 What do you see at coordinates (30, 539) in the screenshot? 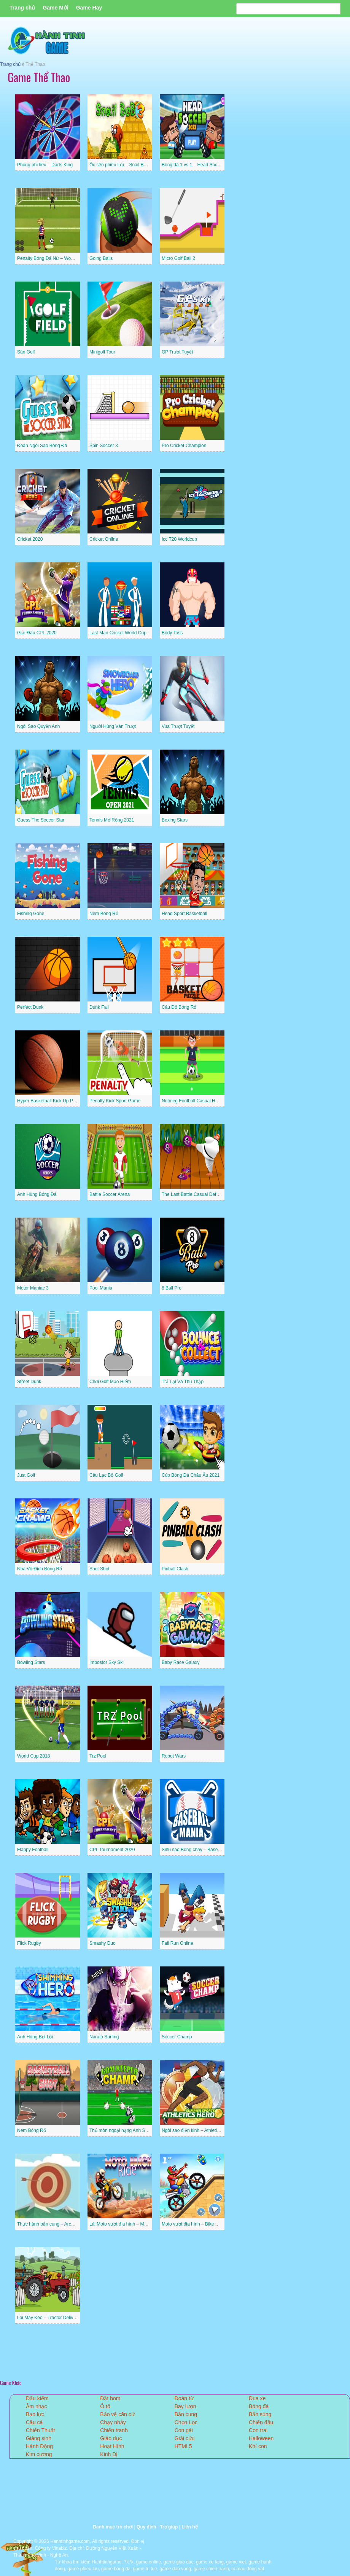
I see `Cricket 2020` at bounding box center [30, 539].